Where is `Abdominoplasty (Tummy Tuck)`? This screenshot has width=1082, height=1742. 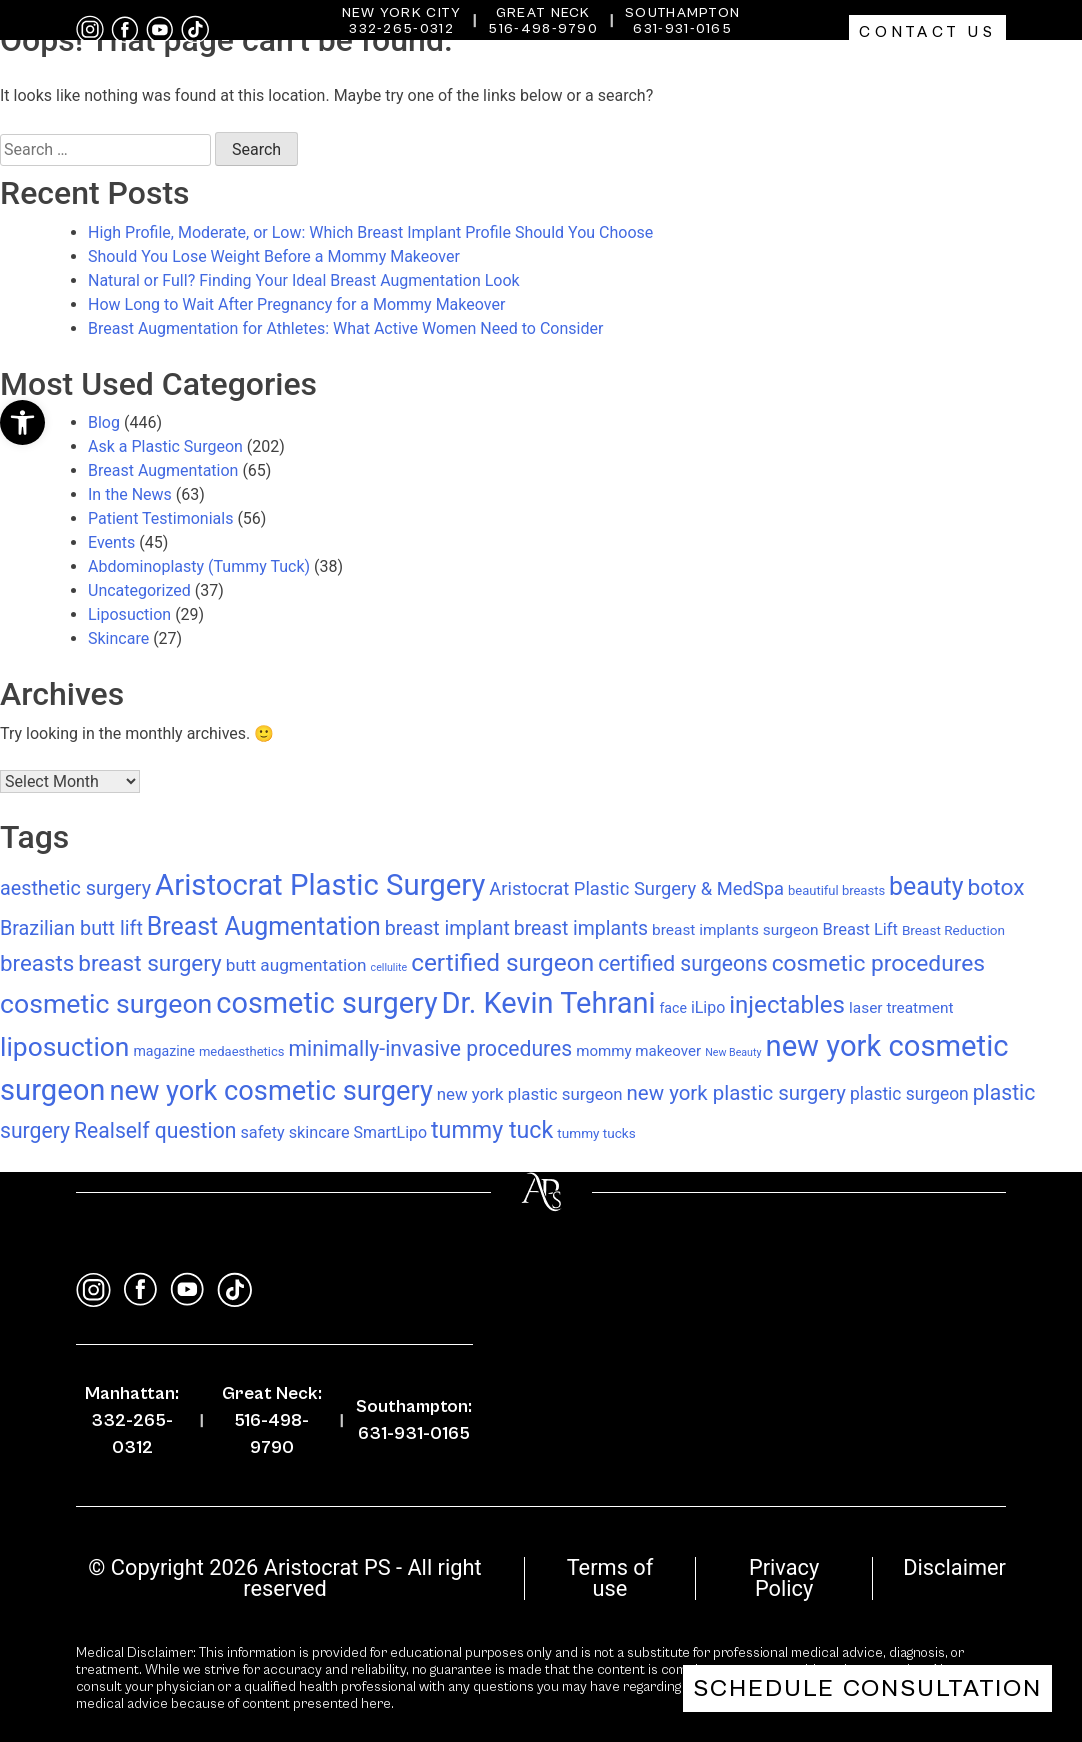
Abdominoplasty (Tummy Tuck) is located at coordinates (199, 566).